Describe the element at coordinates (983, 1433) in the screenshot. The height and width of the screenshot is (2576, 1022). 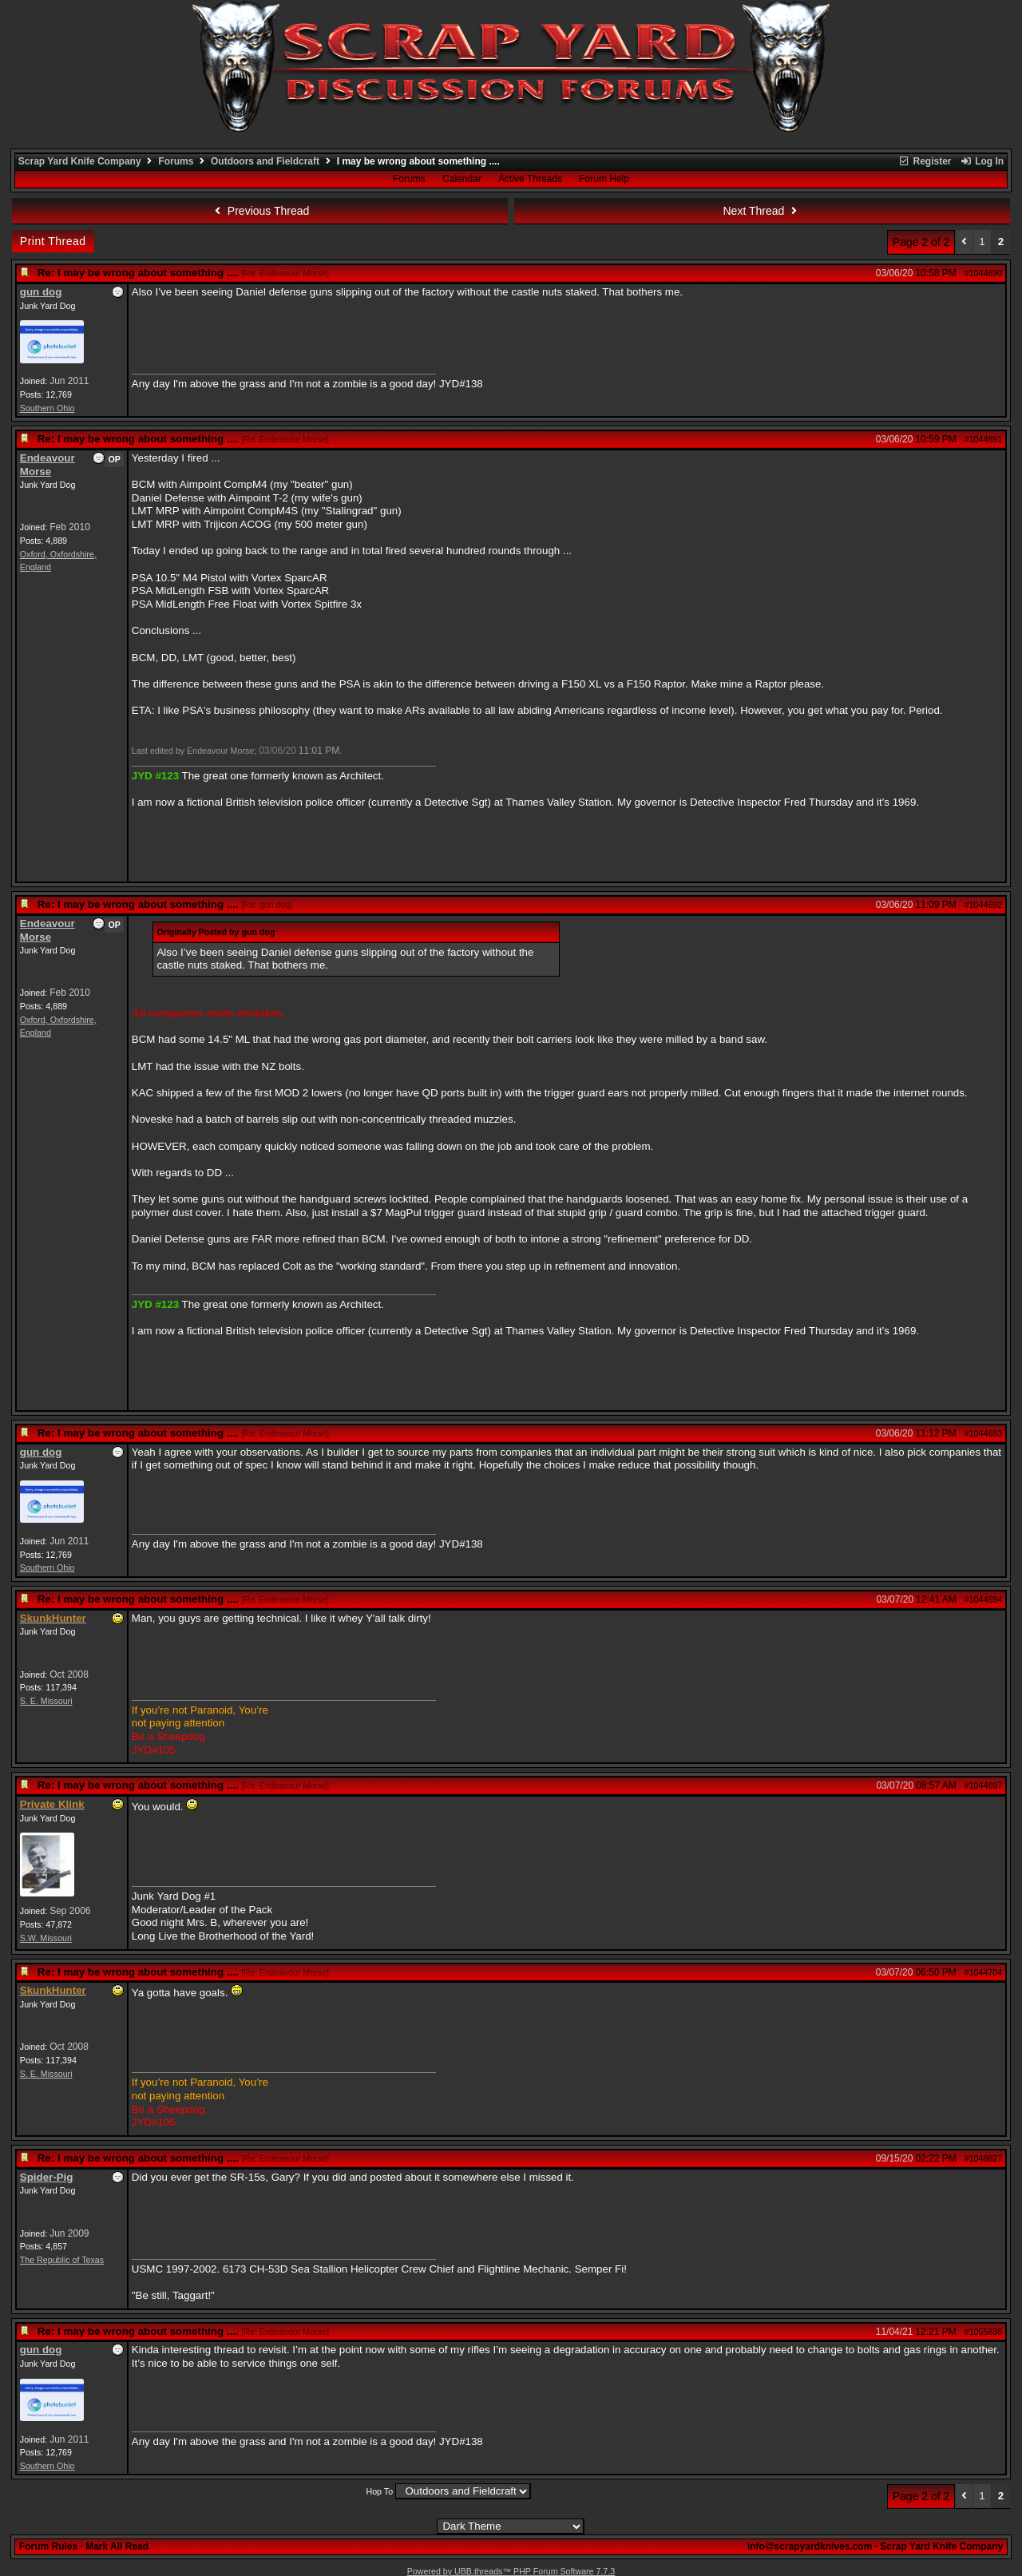
I see `#1044693` at that location.